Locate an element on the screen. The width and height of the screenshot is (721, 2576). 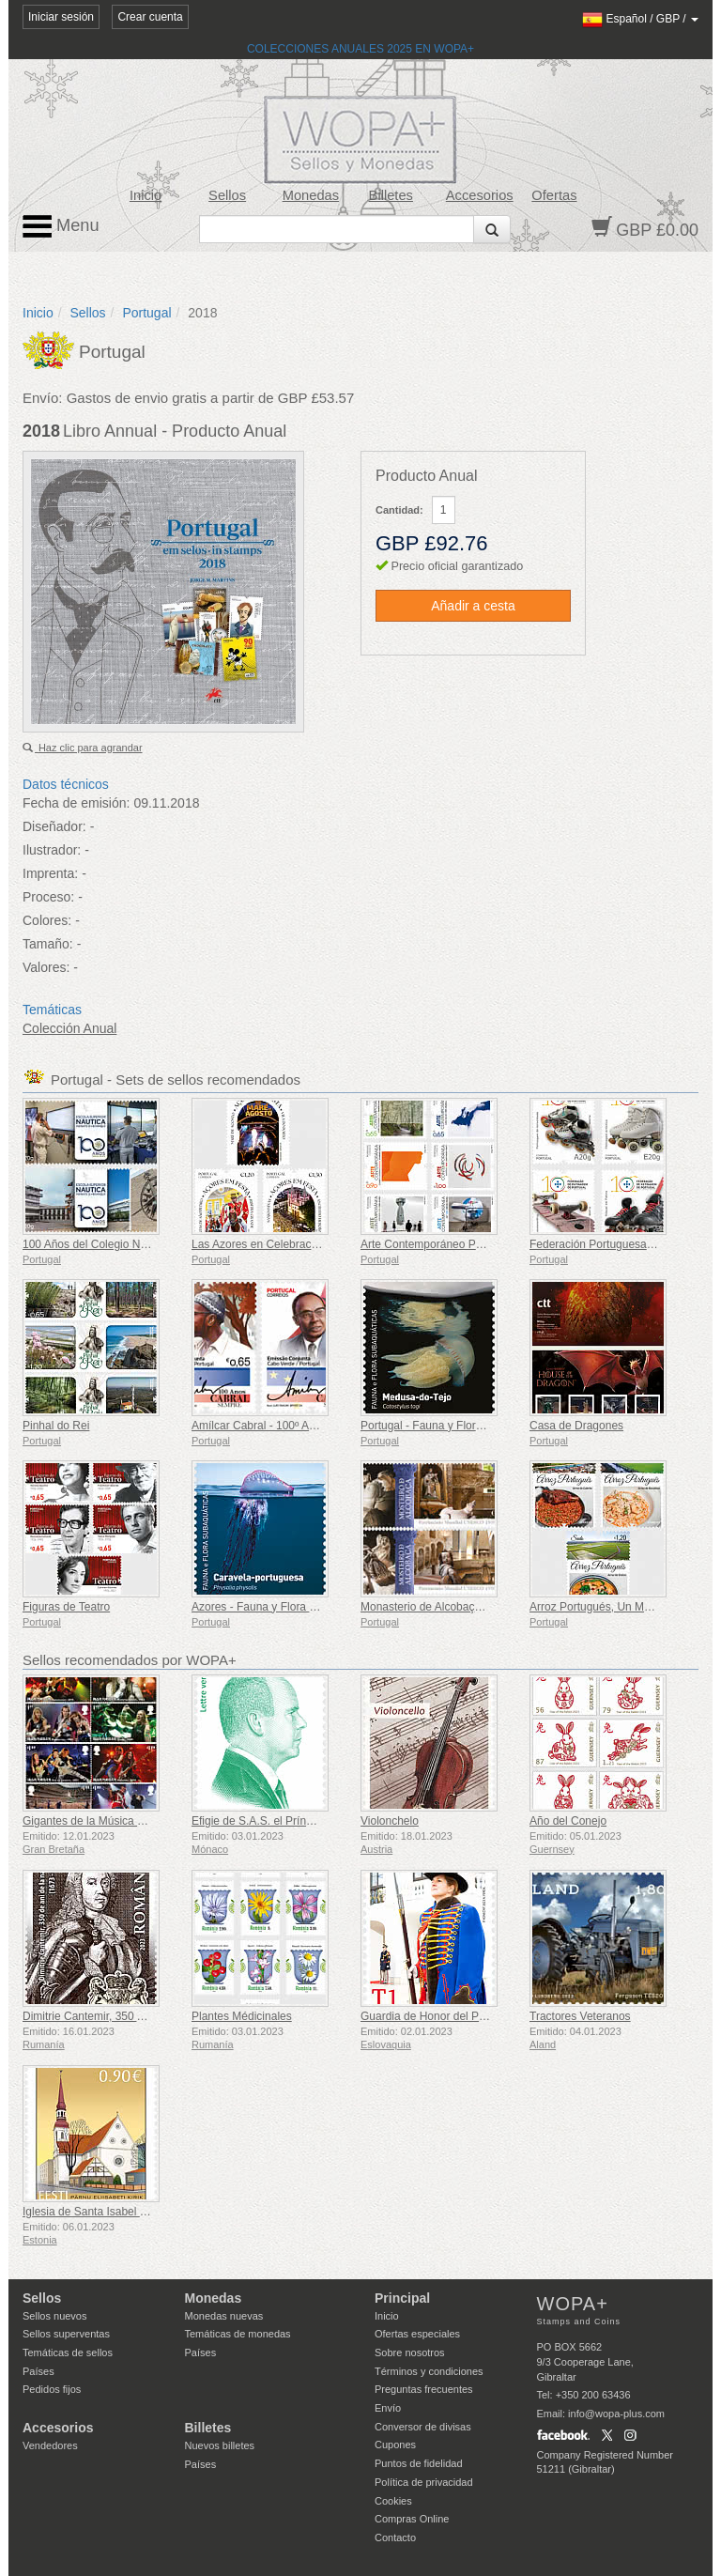
Monedas nuevas is located at coordinates (224, 2315).